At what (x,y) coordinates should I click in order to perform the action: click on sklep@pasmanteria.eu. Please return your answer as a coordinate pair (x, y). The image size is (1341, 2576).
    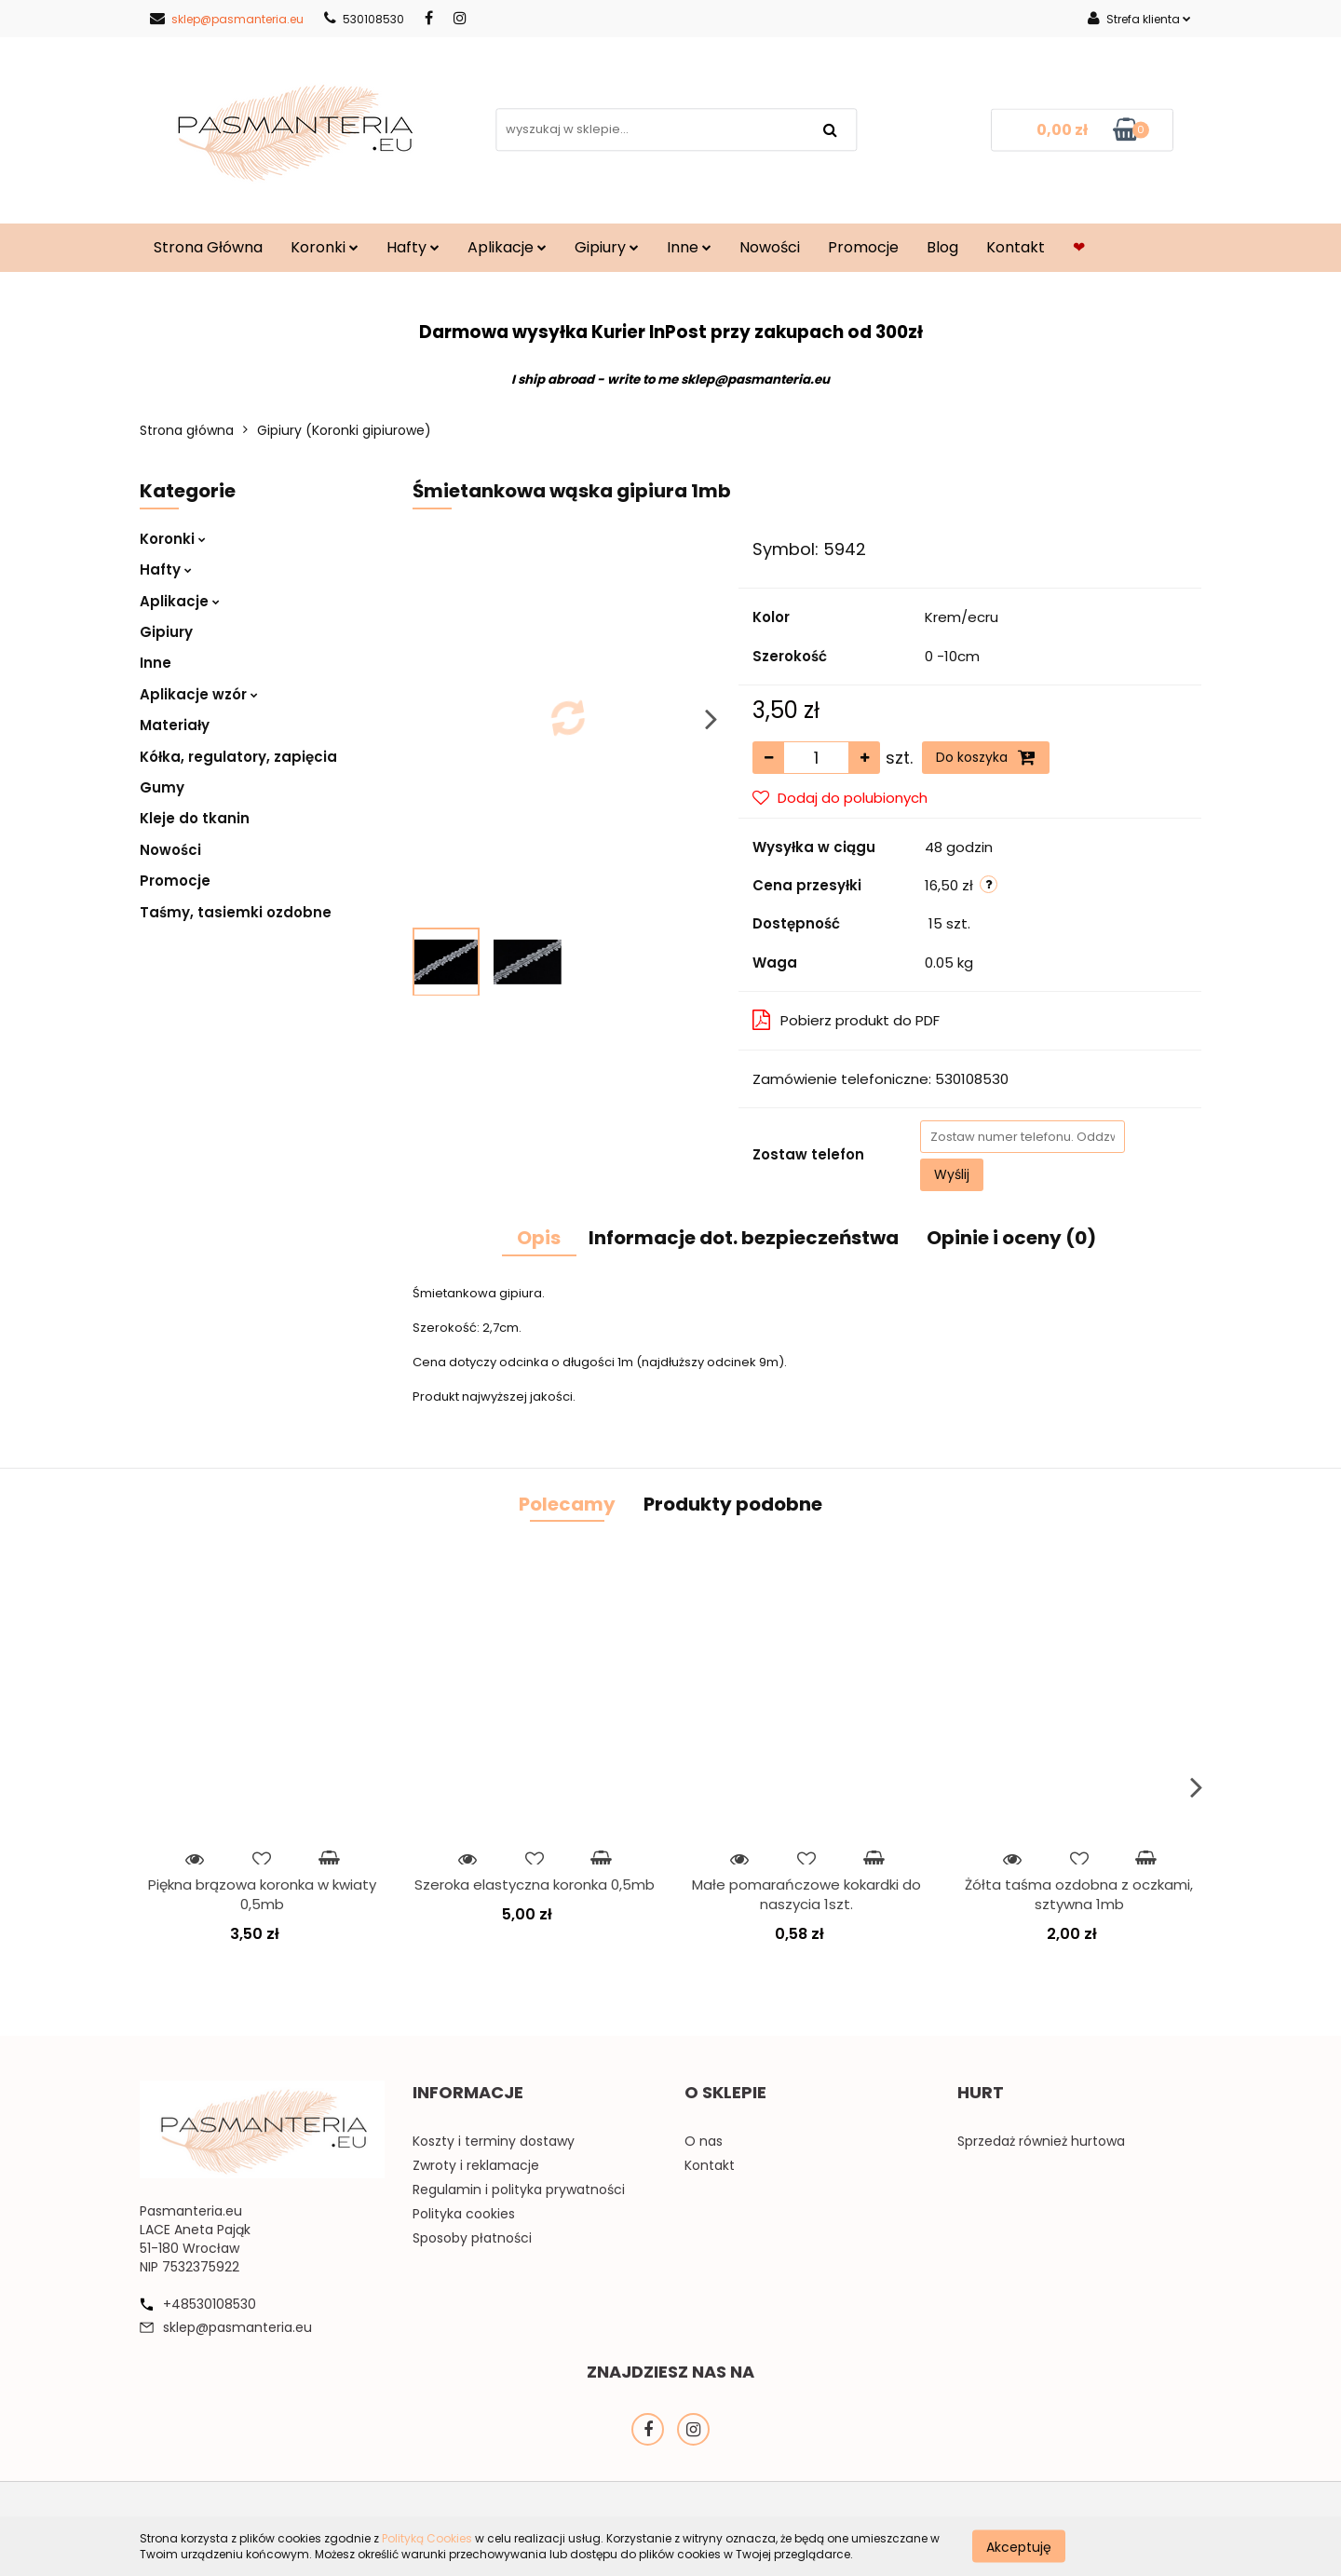
    Looking at the image, I should click on (227, 19).